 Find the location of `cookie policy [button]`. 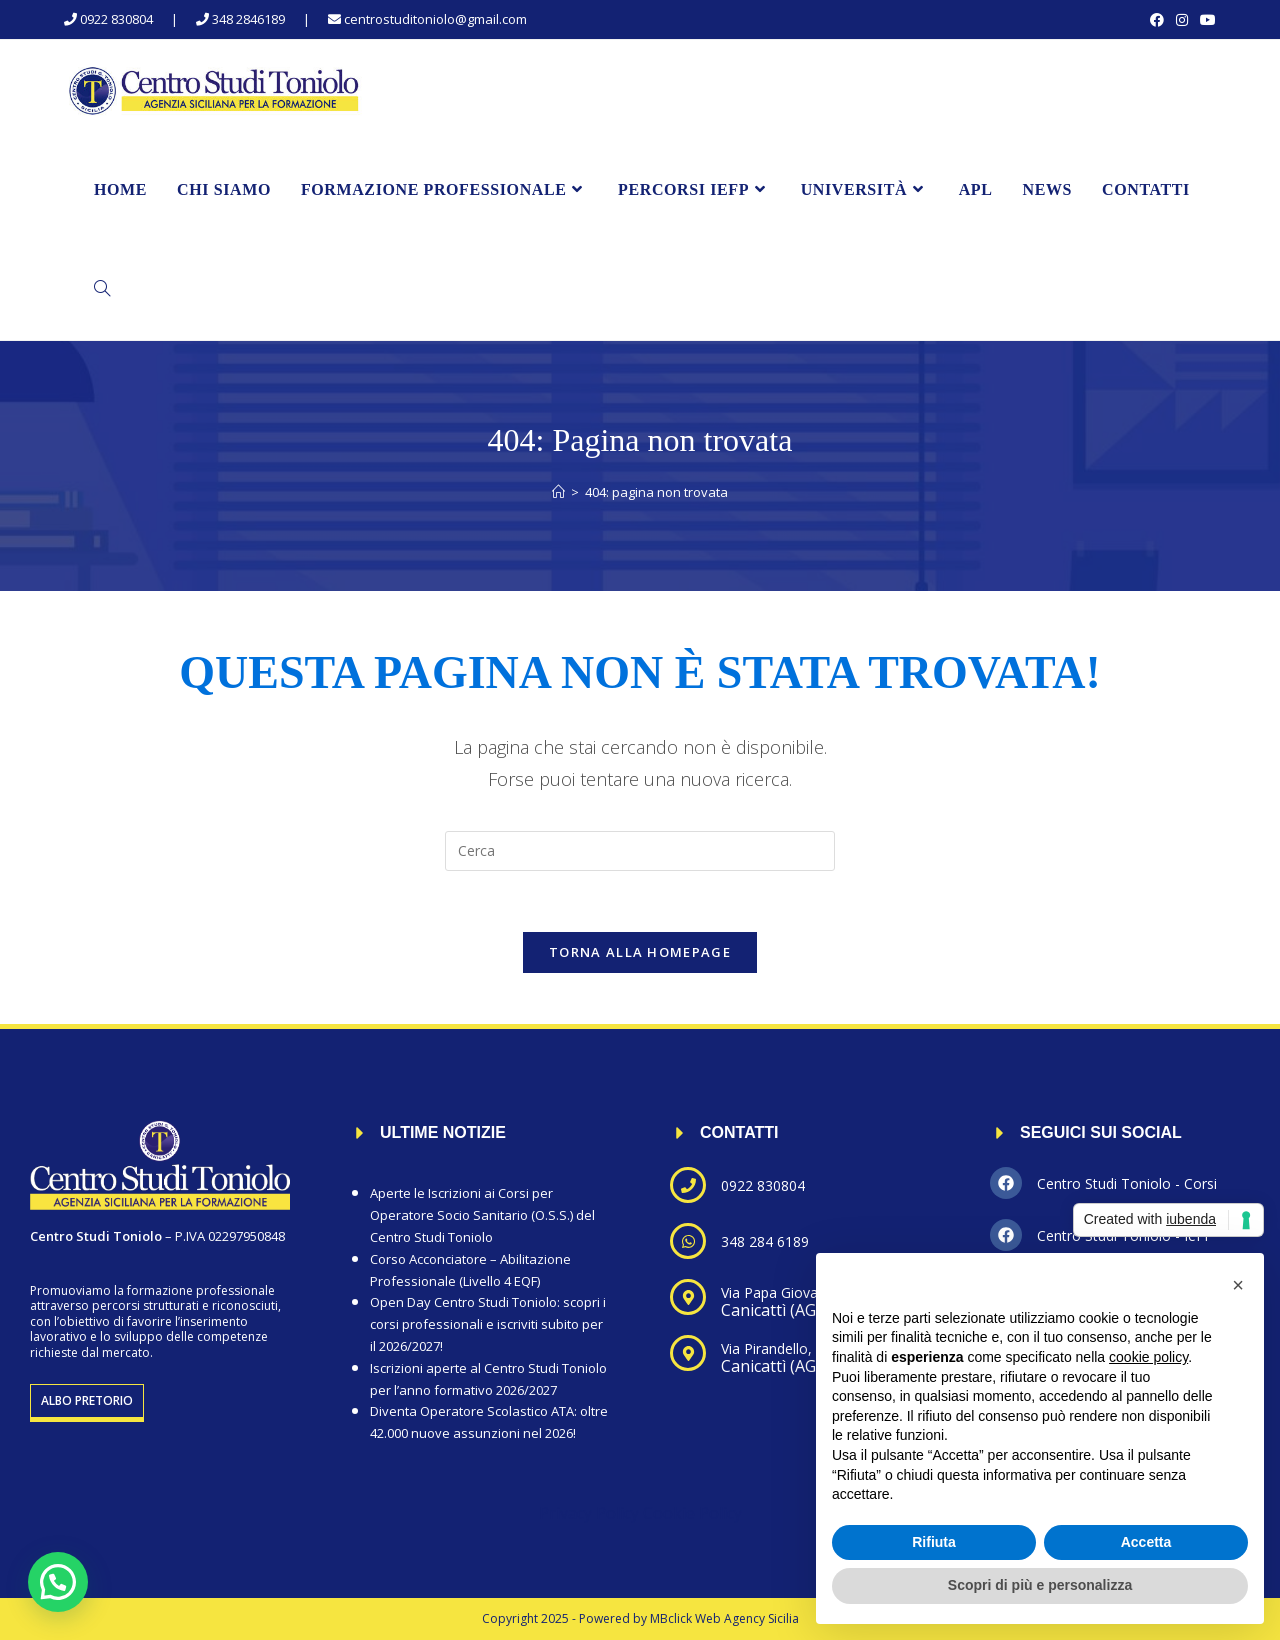

cookie policy [button] is located at coordinates (1148, 1357).